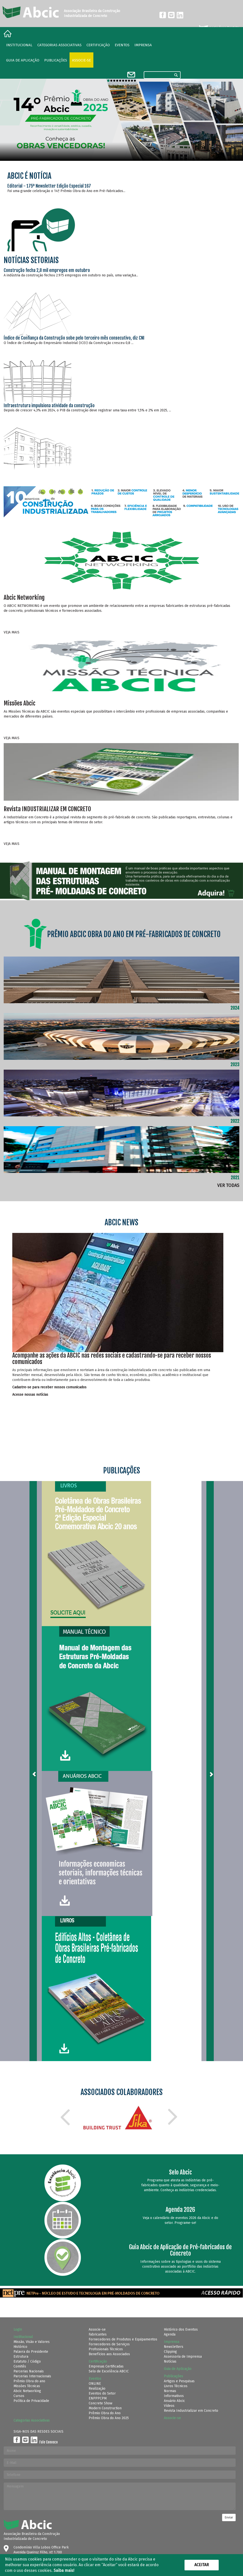  What do you see at coordinates (106, 2349) in the screenshot?
I see `Profissionais Técnicos` at bounding box center [106, 2349].